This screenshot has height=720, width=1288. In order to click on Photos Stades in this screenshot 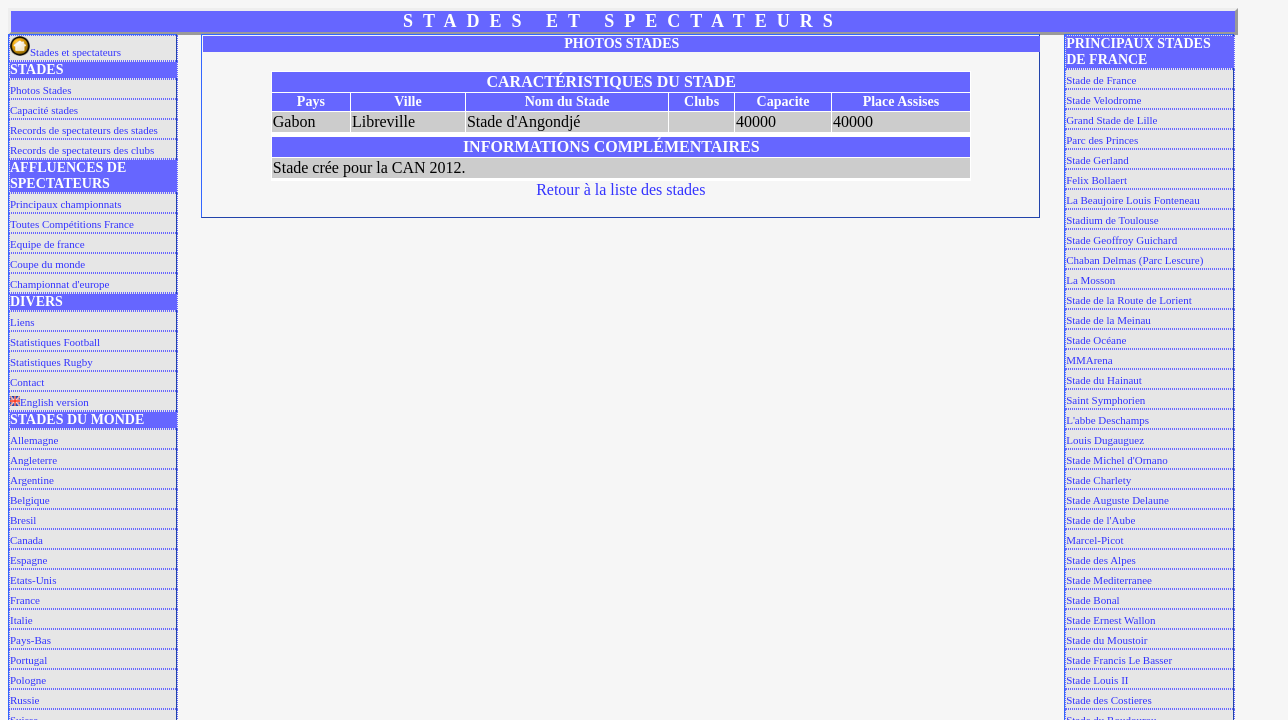, I will do `click(40, 90)`.